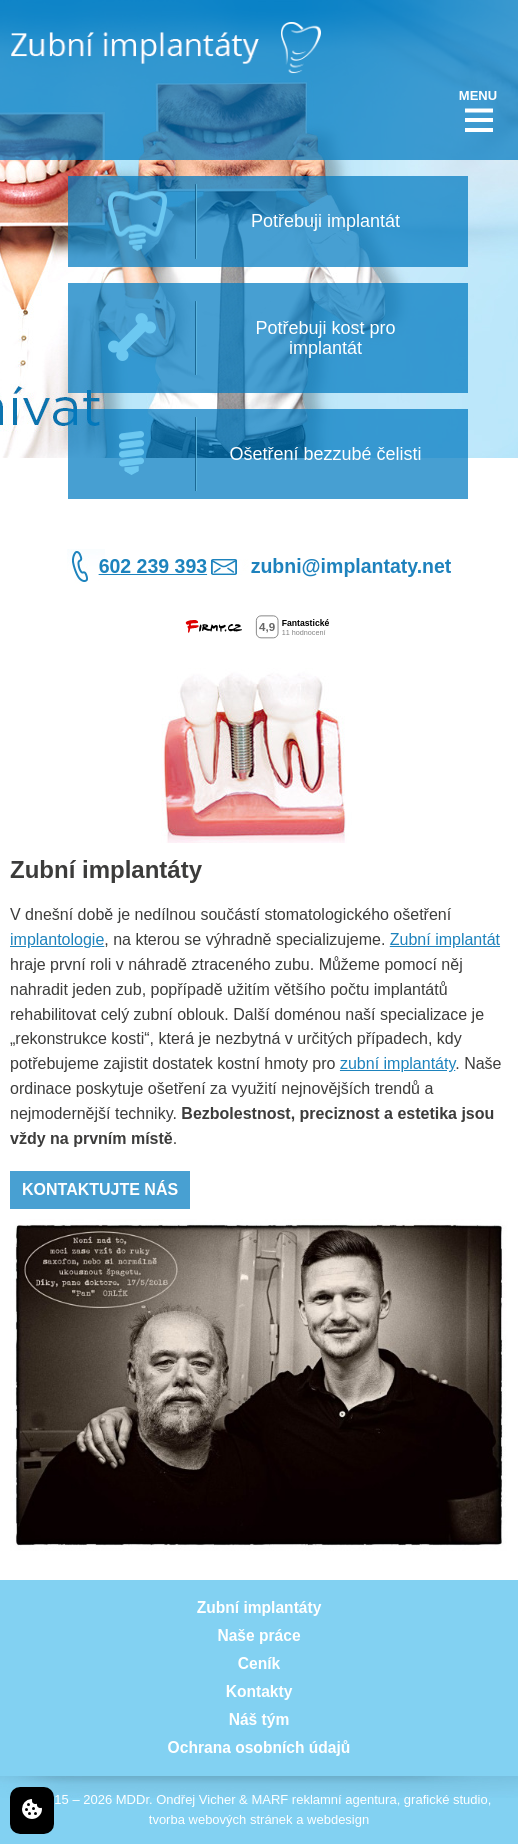  Describe the element at coordinates (445, 939) in the screenshot. I see `Zubní implantát` at that location.